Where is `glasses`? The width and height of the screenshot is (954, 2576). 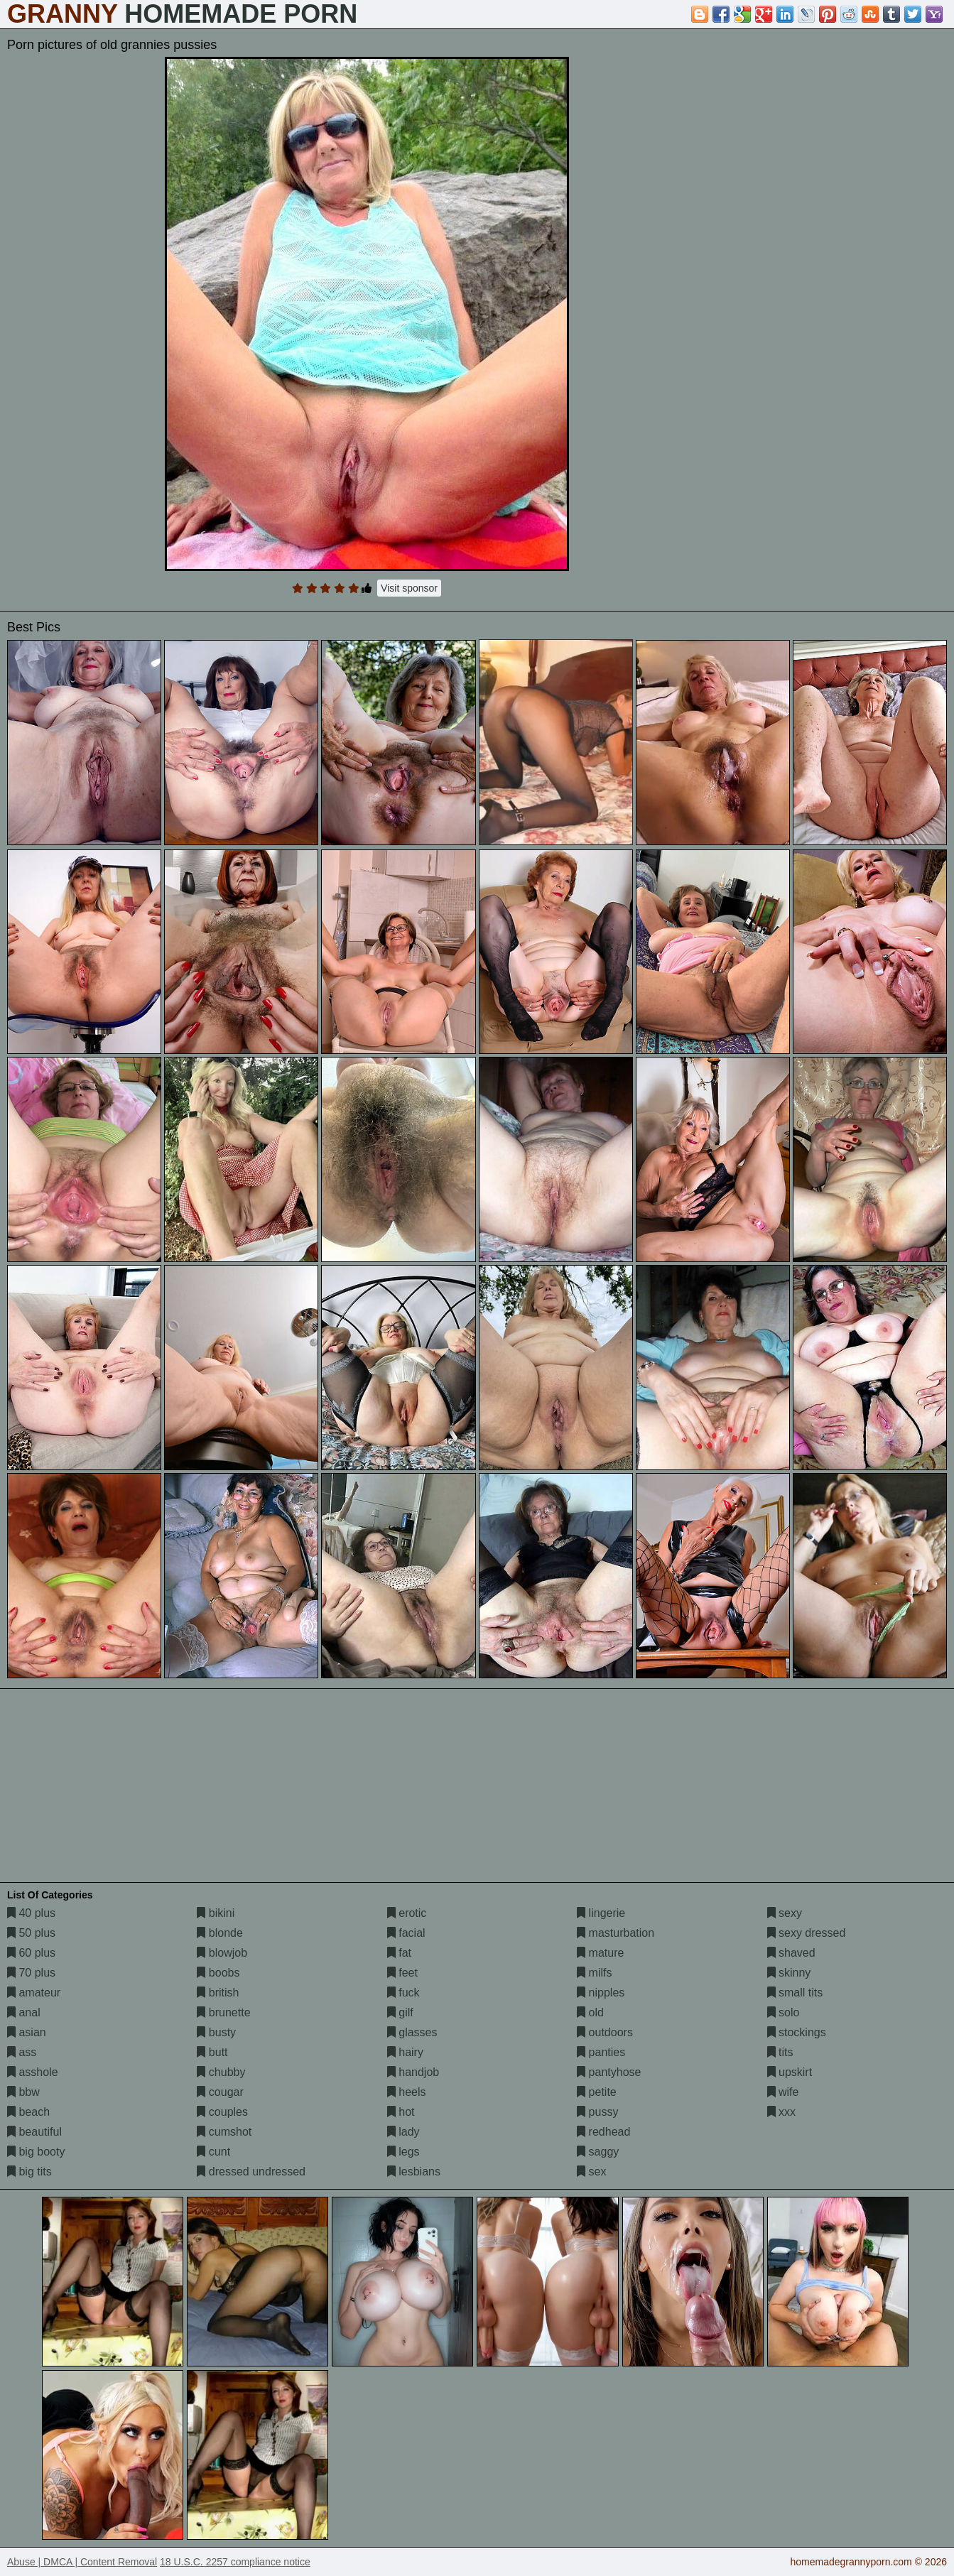 glasses is located at coordinates (412, 2032).